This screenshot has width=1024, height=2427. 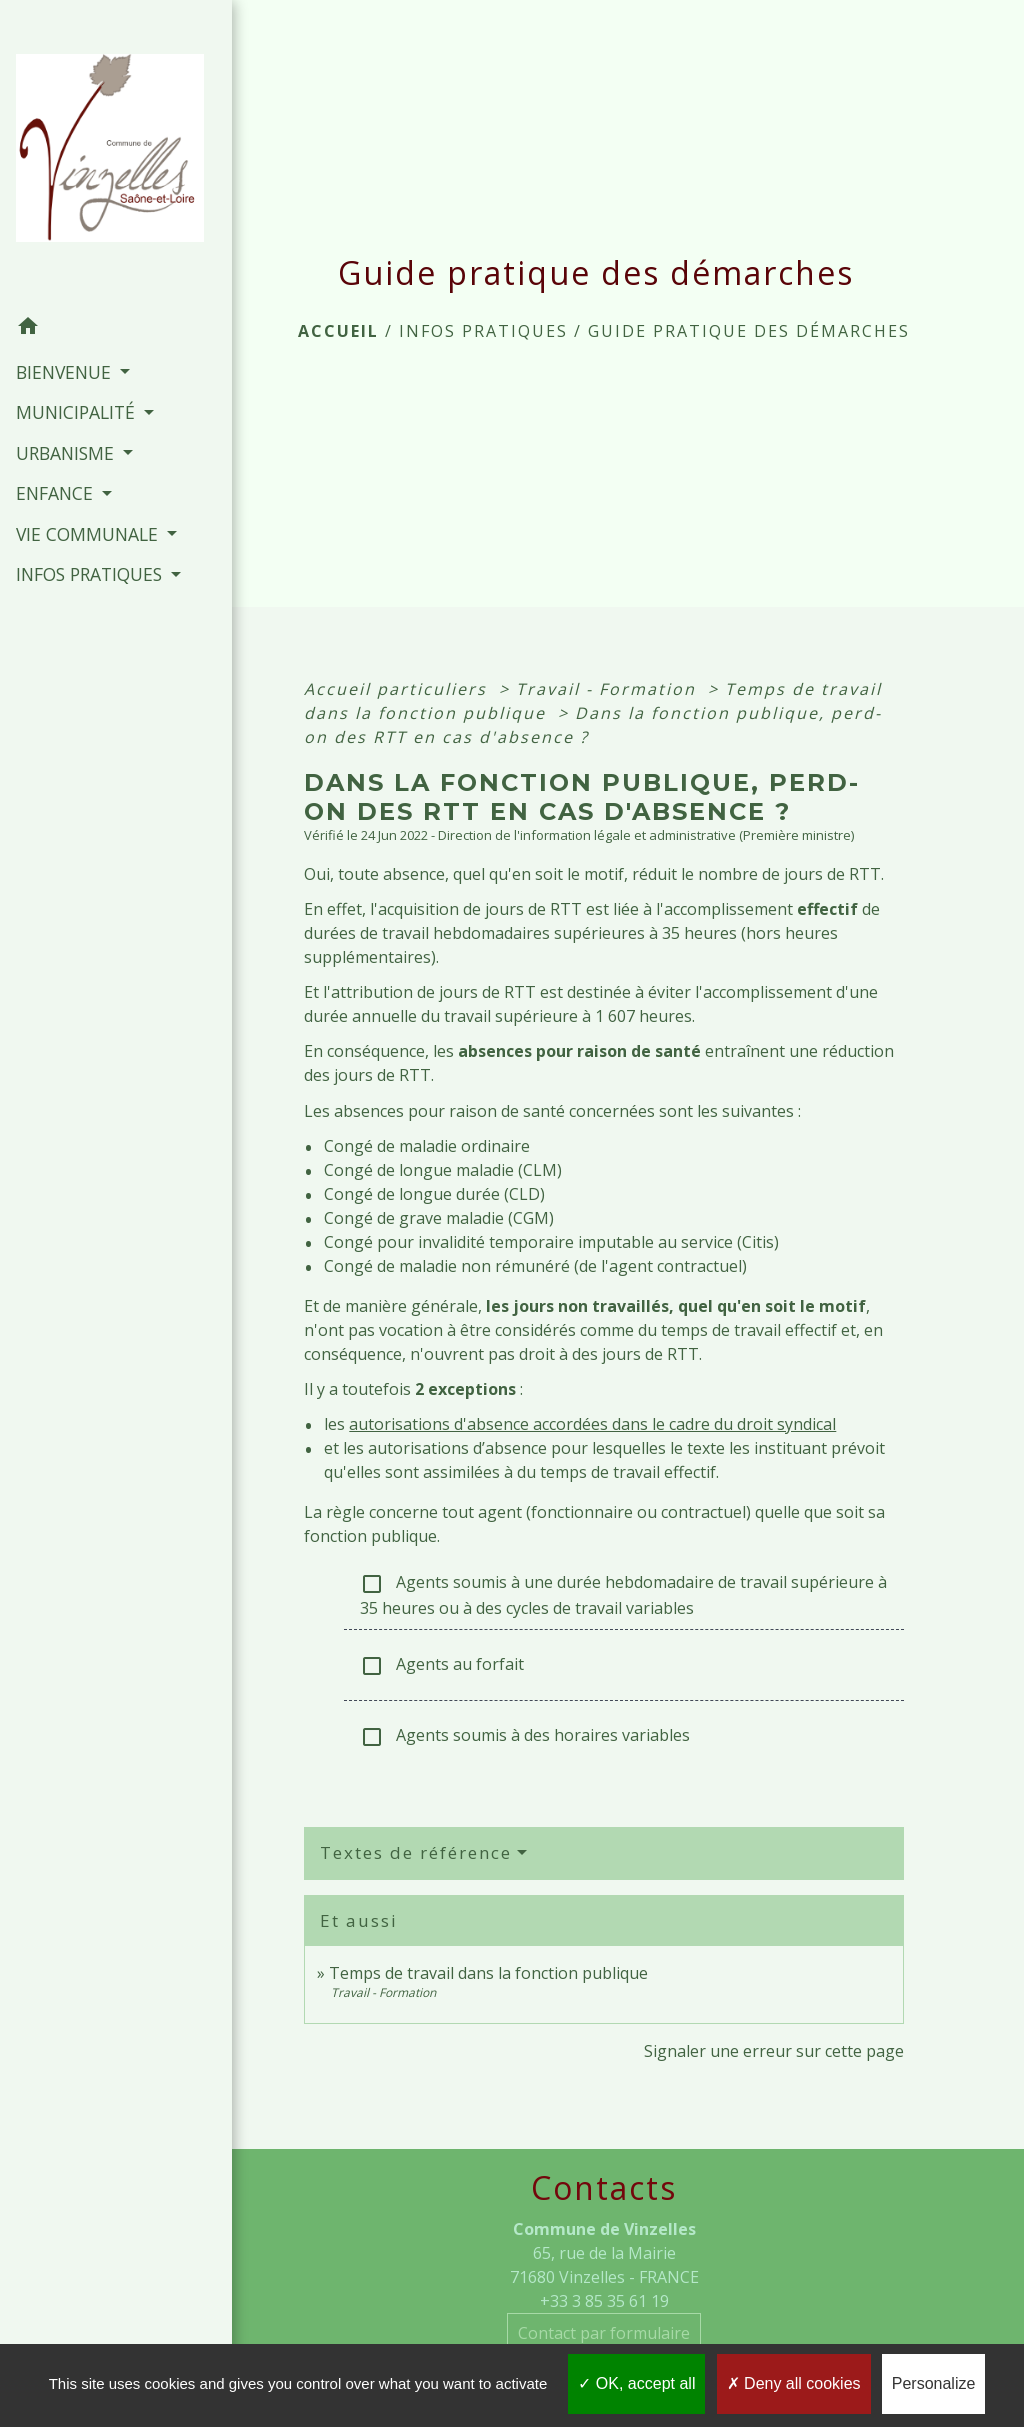 I want to click on ENFANCE [button], so click(x=56, y=447).